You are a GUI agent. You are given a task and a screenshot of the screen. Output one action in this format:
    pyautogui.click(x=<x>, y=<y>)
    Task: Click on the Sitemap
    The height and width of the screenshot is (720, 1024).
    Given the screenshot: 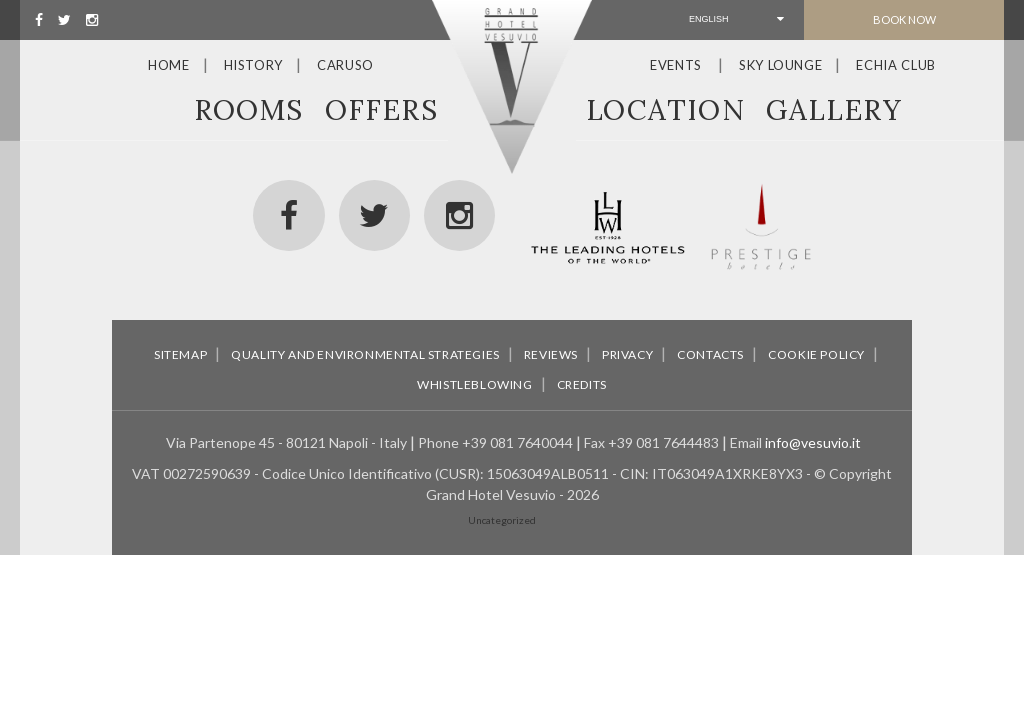 What is the action you would take?
    pyautogui.click(x=180, y=354)
    